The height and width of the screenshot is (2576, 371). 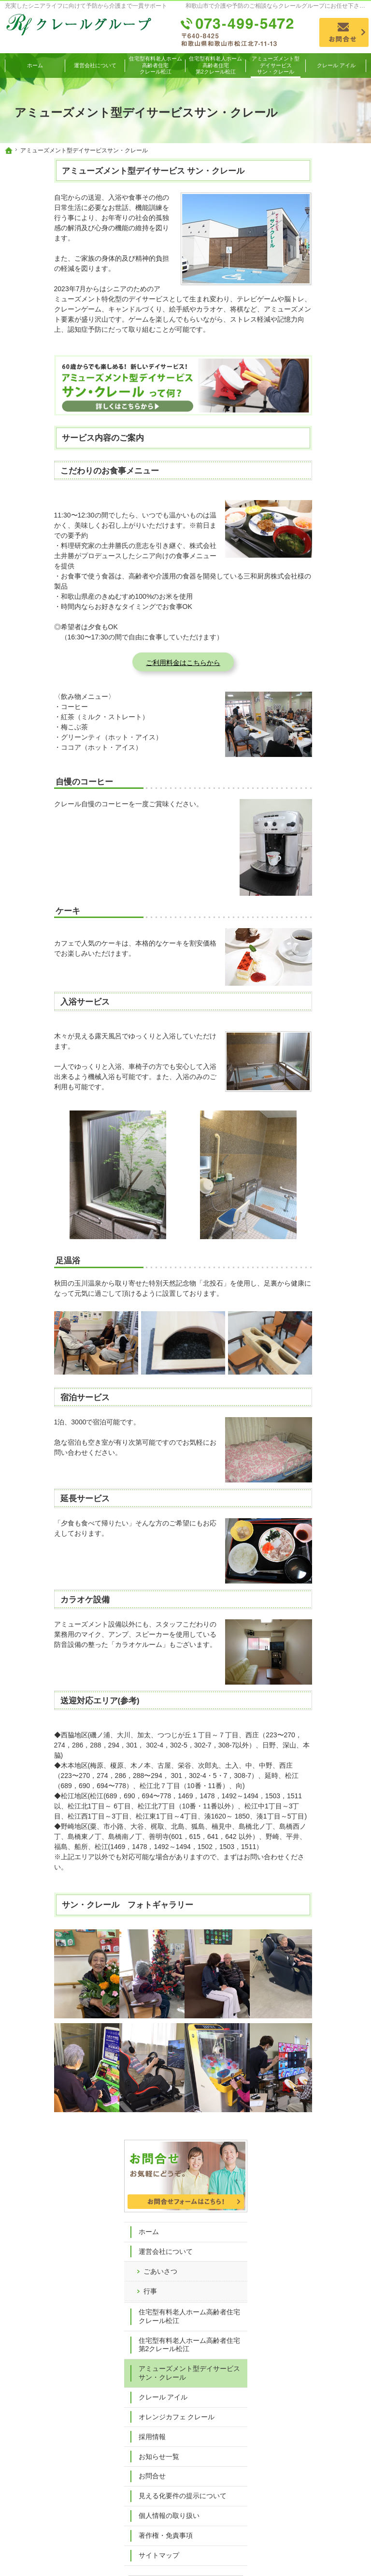 What do you see at coordinates (104, 171) in the screenshot?
I see `アミューズメント型デイサービス サン・クレール` at bounding box center [104, 171].